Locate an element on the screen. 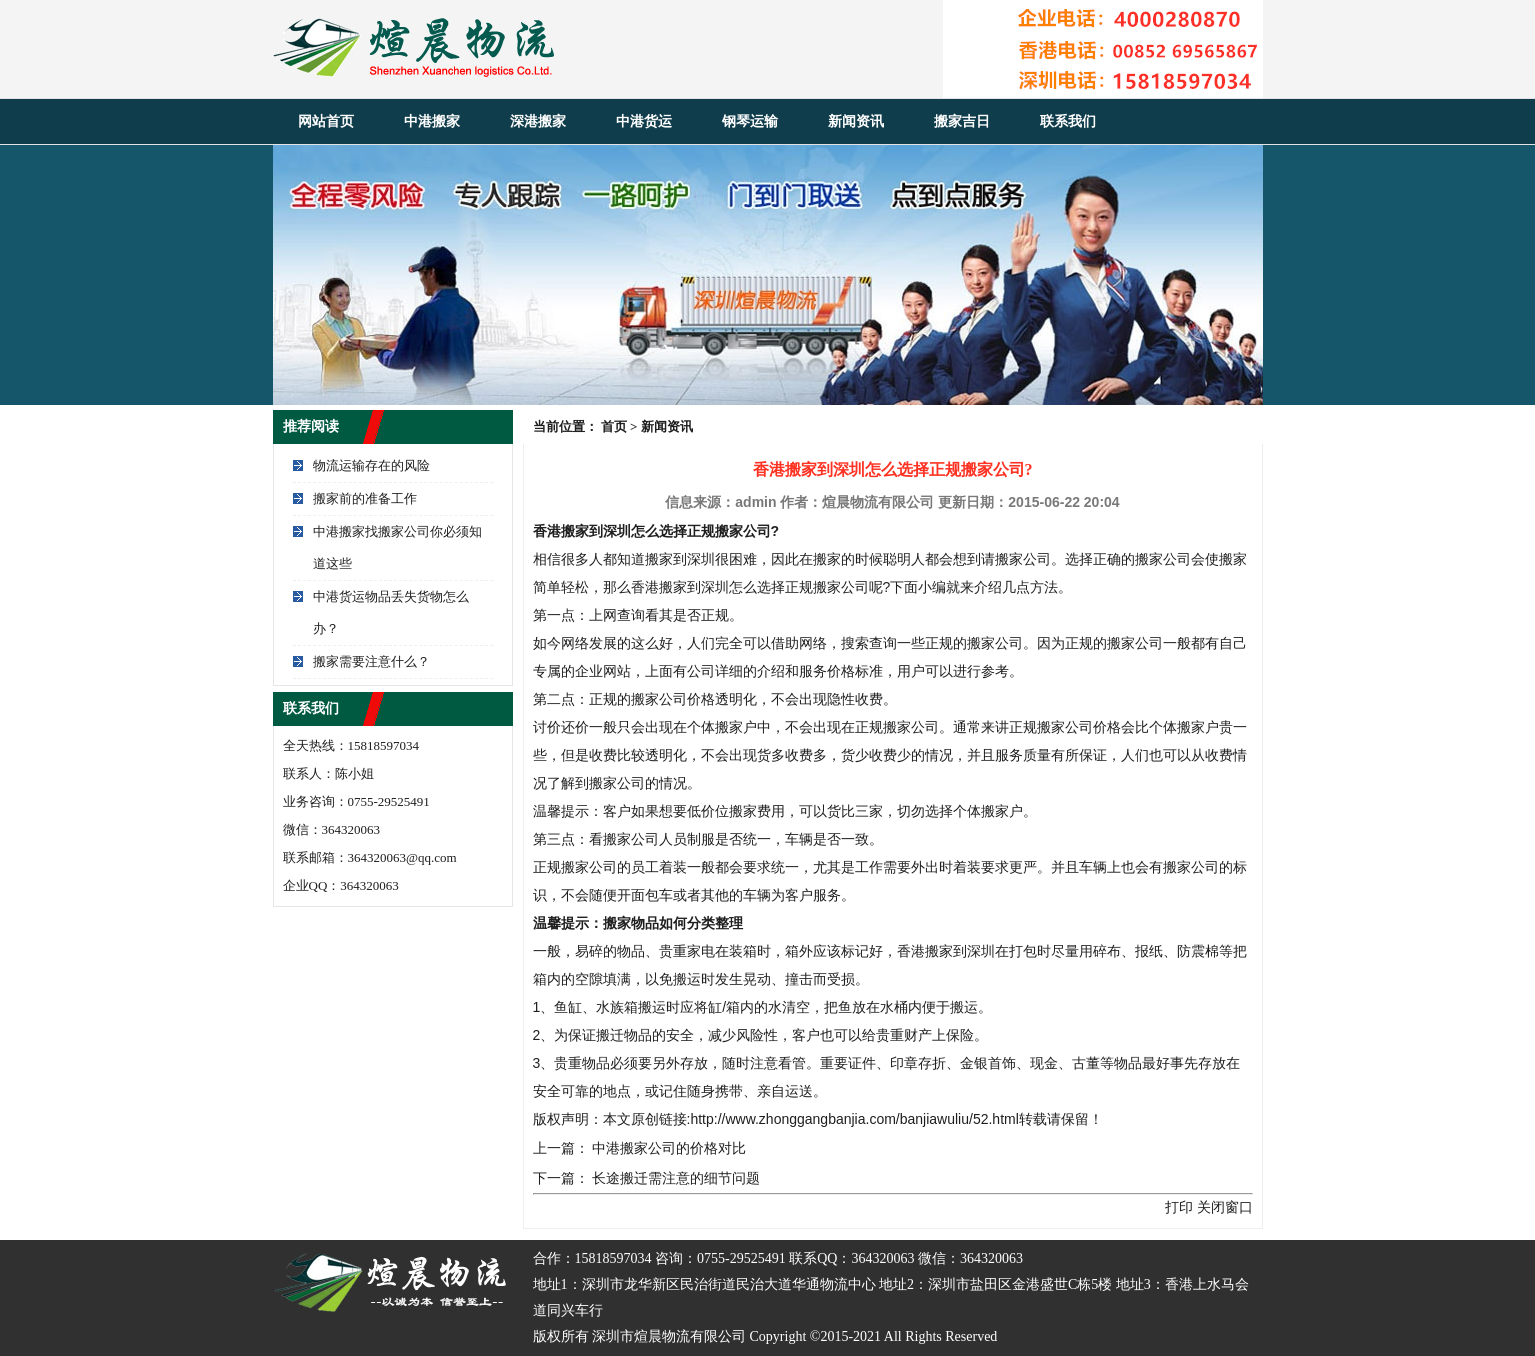 The height and width of the screenshot is (1356, 1535). 钢琴运输 is located at coordinates (750, 121).